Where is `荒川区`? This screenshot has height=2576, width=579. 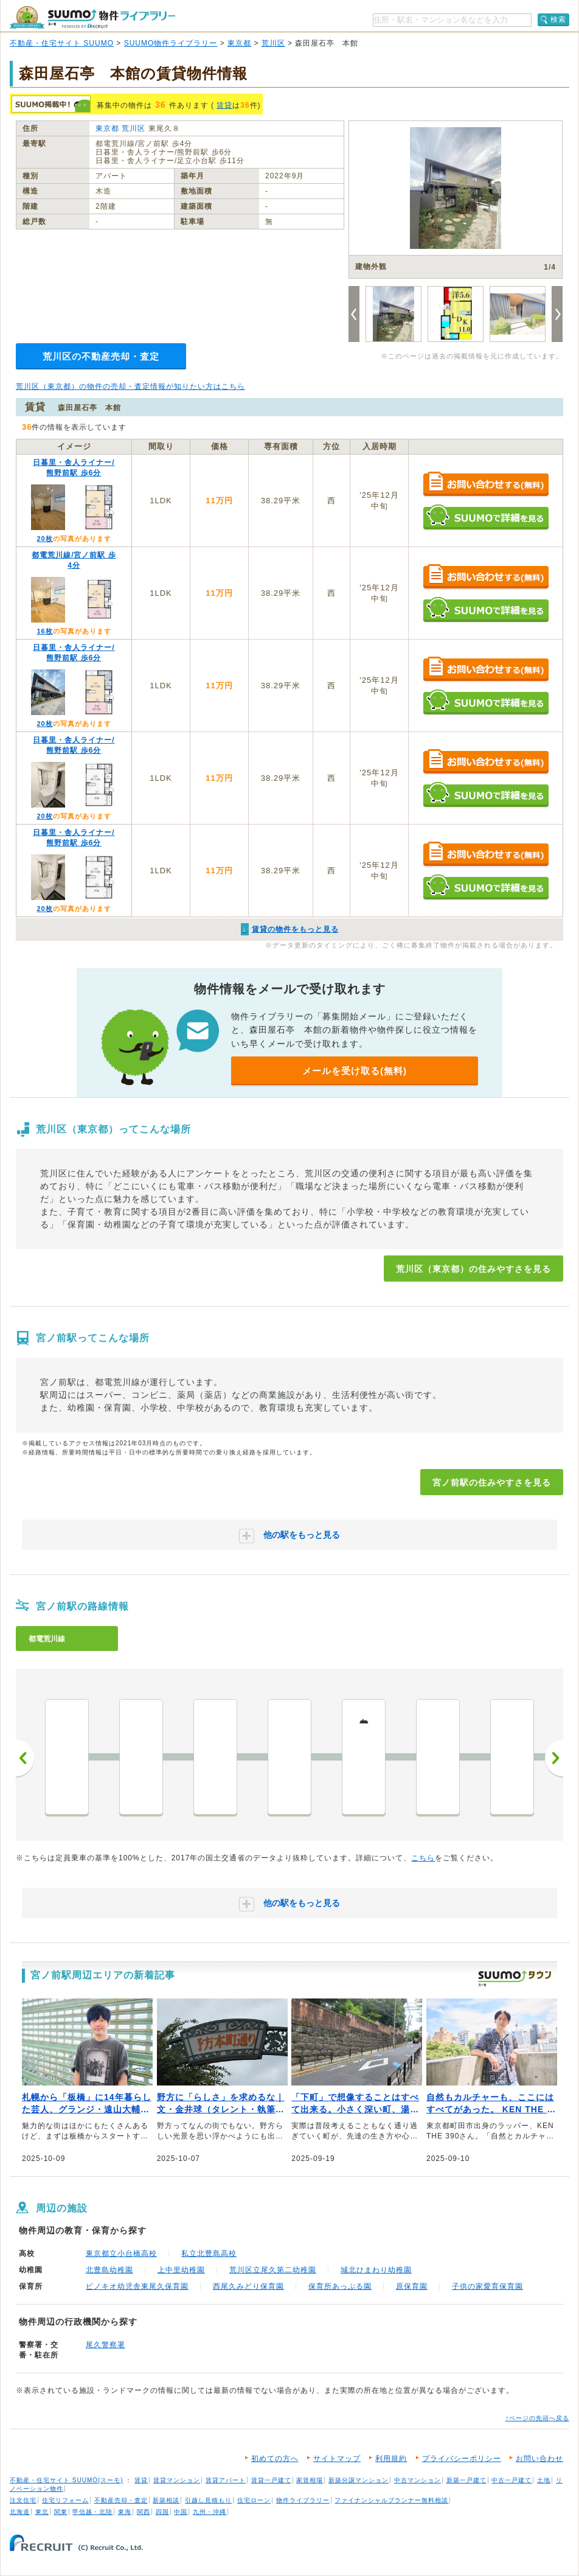 荒川区 is located at coordinates (273, 43).